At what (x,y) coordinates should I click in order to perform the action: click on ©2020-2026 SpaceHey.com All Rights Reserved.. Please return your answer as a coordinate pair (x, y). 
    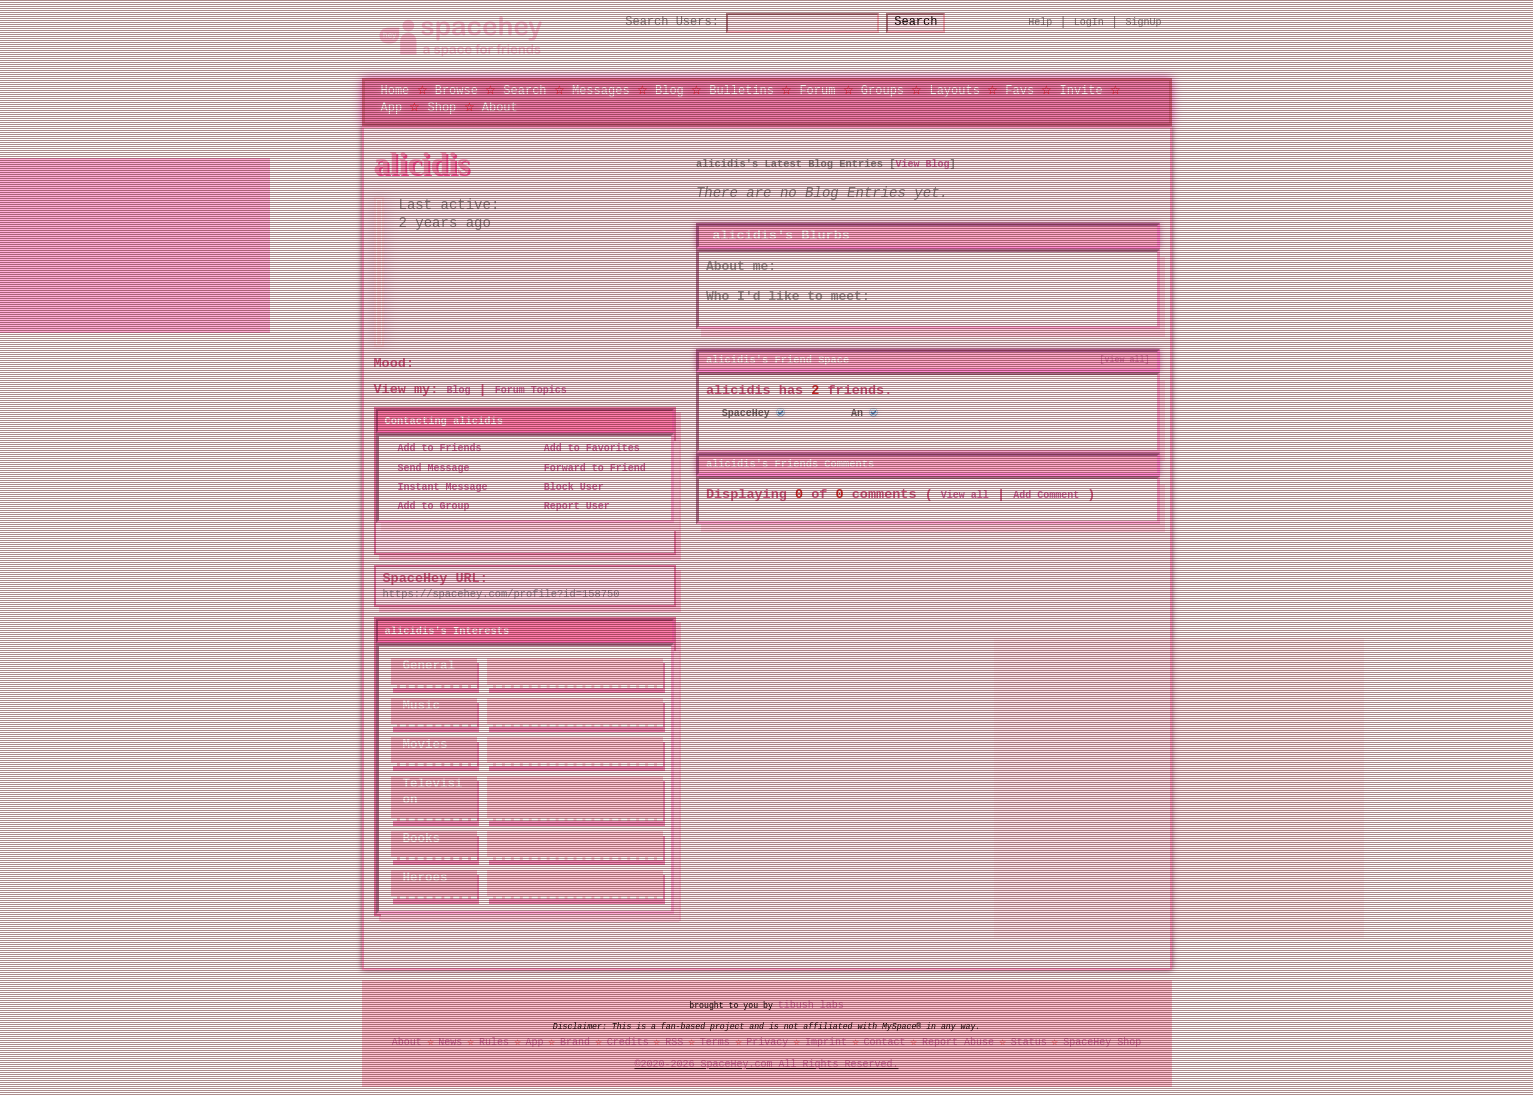
    Looking at the image, I should click on (767, 1065).